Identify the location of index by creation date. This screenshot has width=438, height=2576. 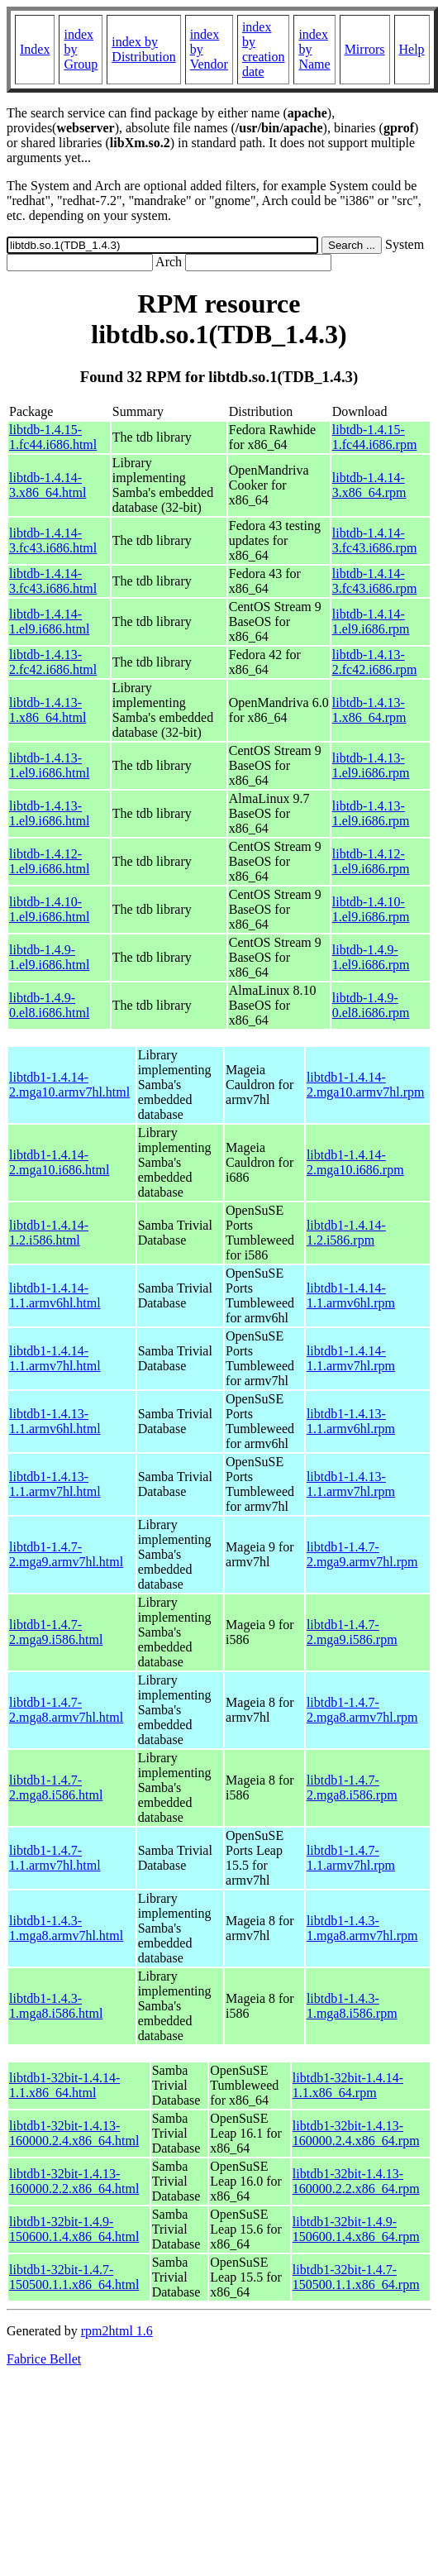
(263, 49).